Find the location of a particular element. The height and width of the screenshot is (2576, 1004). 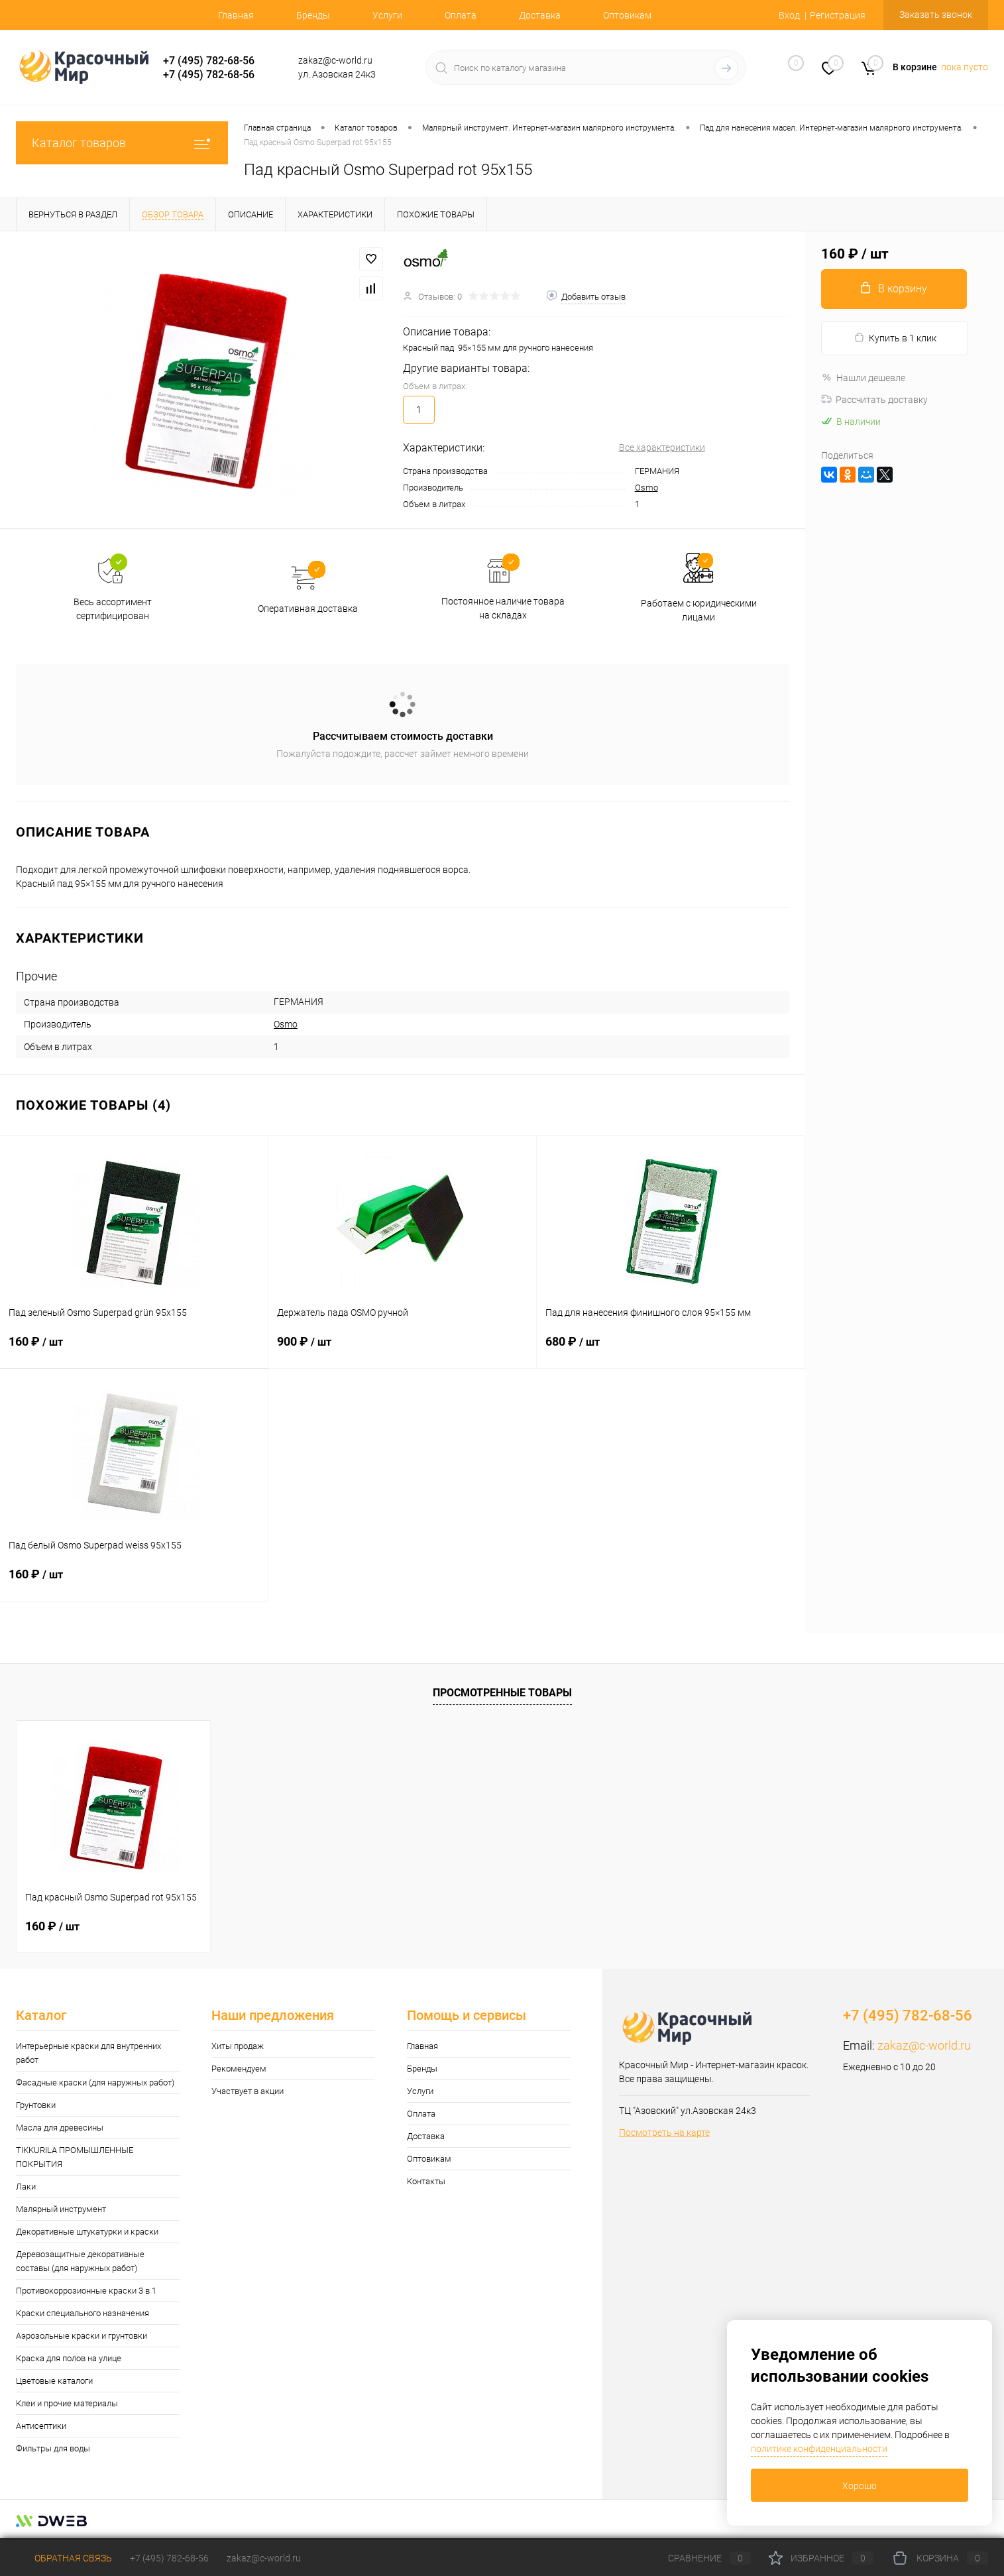

Каталог товаров is located at coordinates (122, 142).